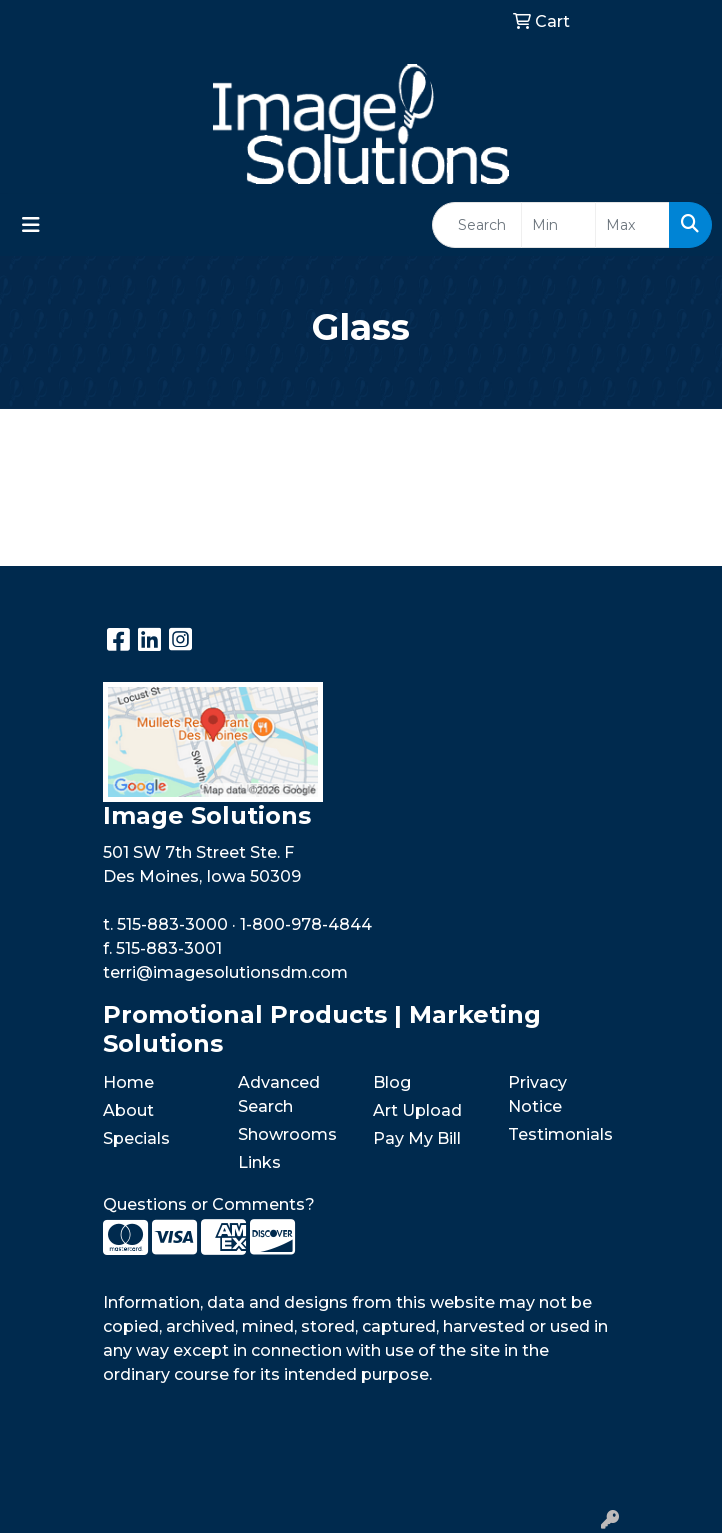  What do you see at coordinates (392, 1082) in the screenshot?
I see `Blog` at bounding box center [392, 1082].